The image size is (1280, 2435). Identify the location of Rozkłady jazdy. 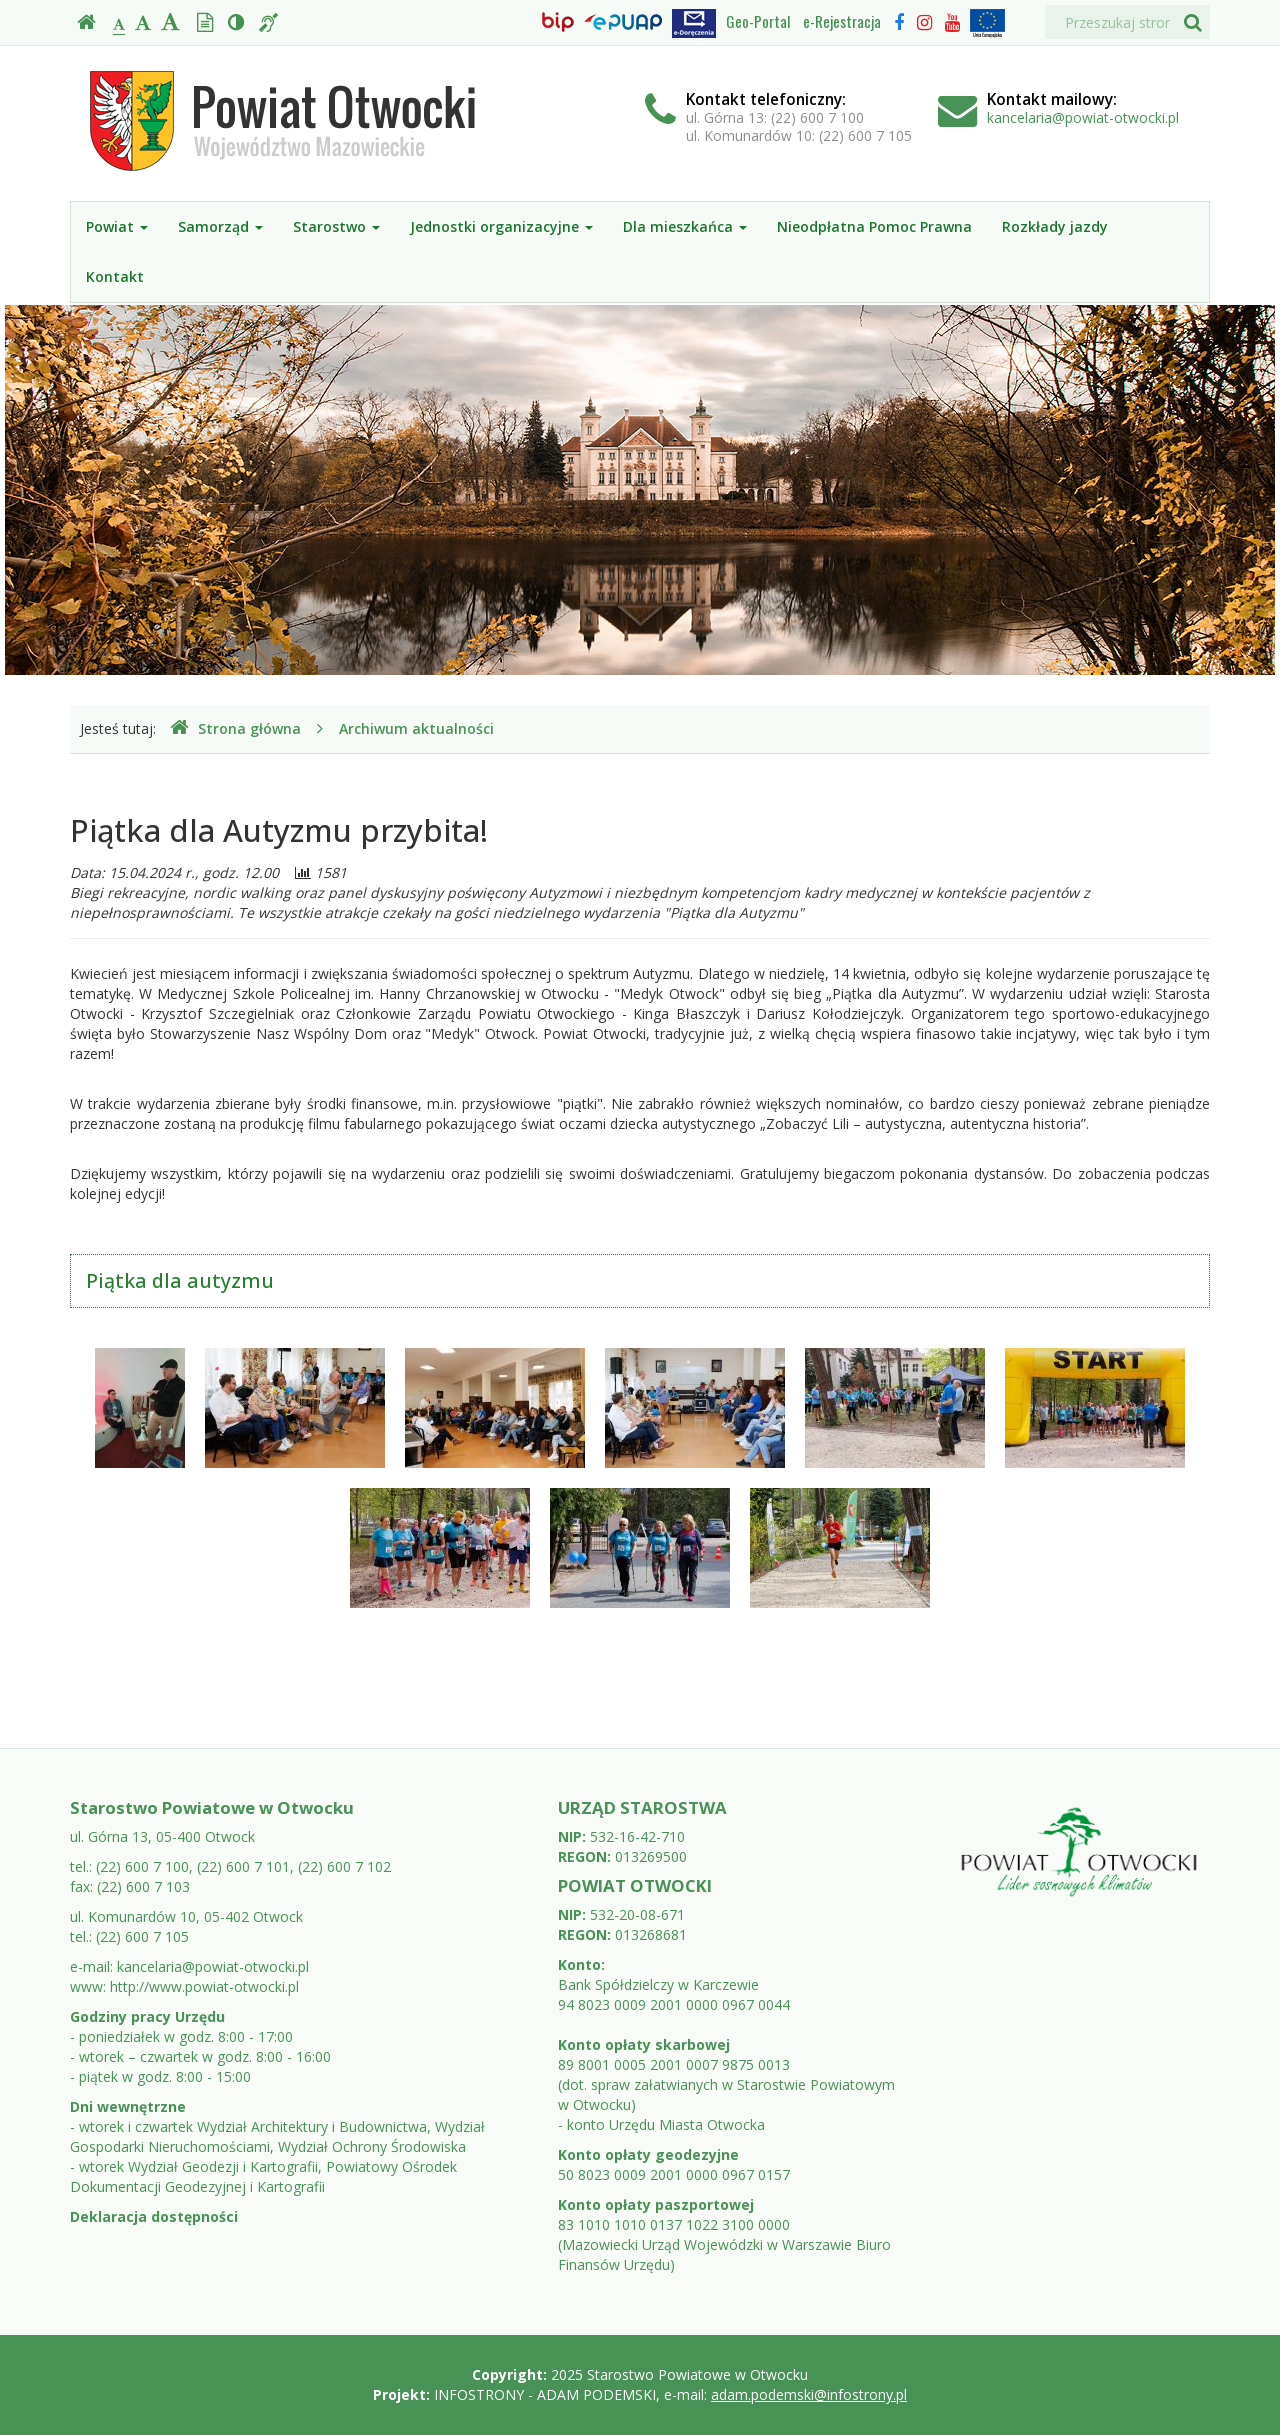
(1055, 226).